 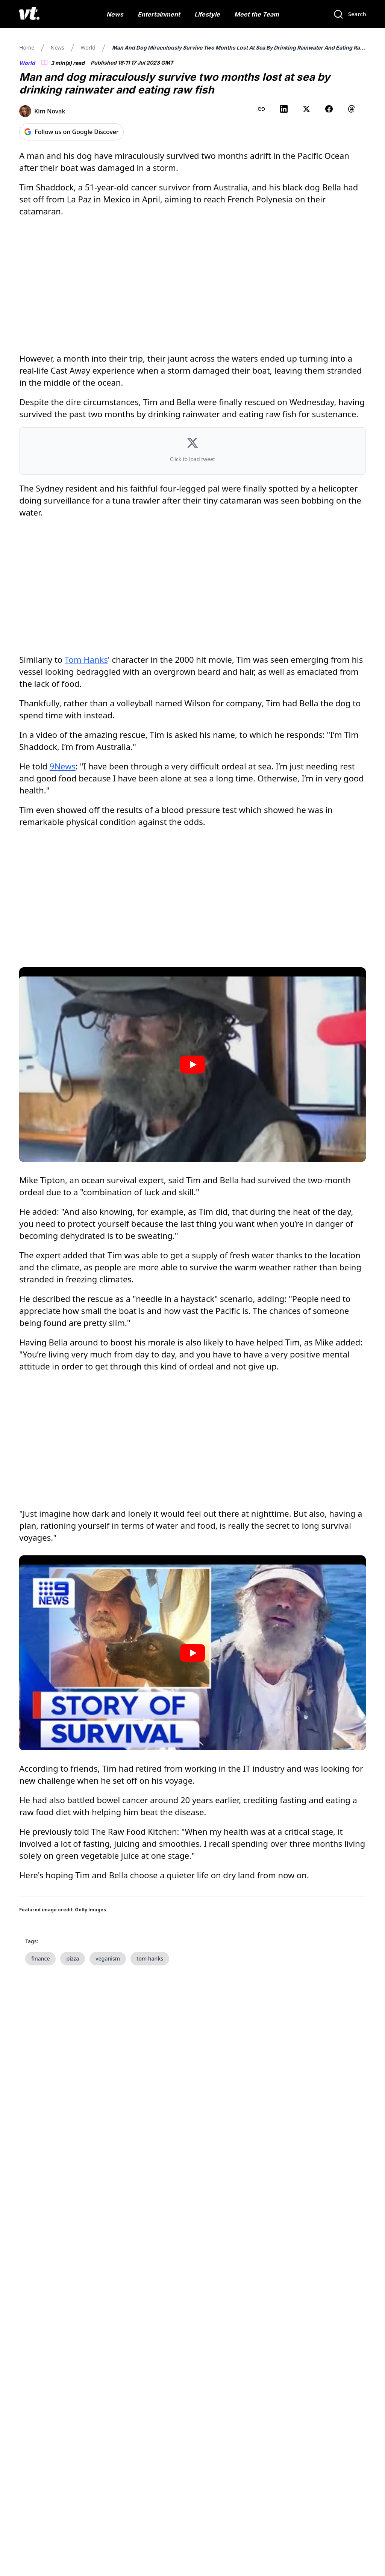 I want to click on tom hanks, so click(x=149, y=1958).